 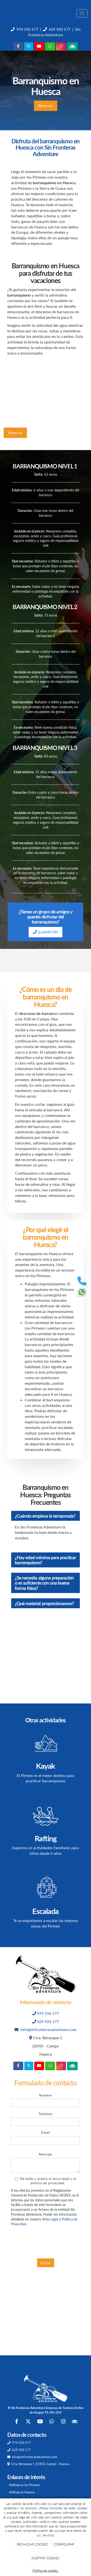 I want to click on Política de cookies., so click(x=46, y=2570).